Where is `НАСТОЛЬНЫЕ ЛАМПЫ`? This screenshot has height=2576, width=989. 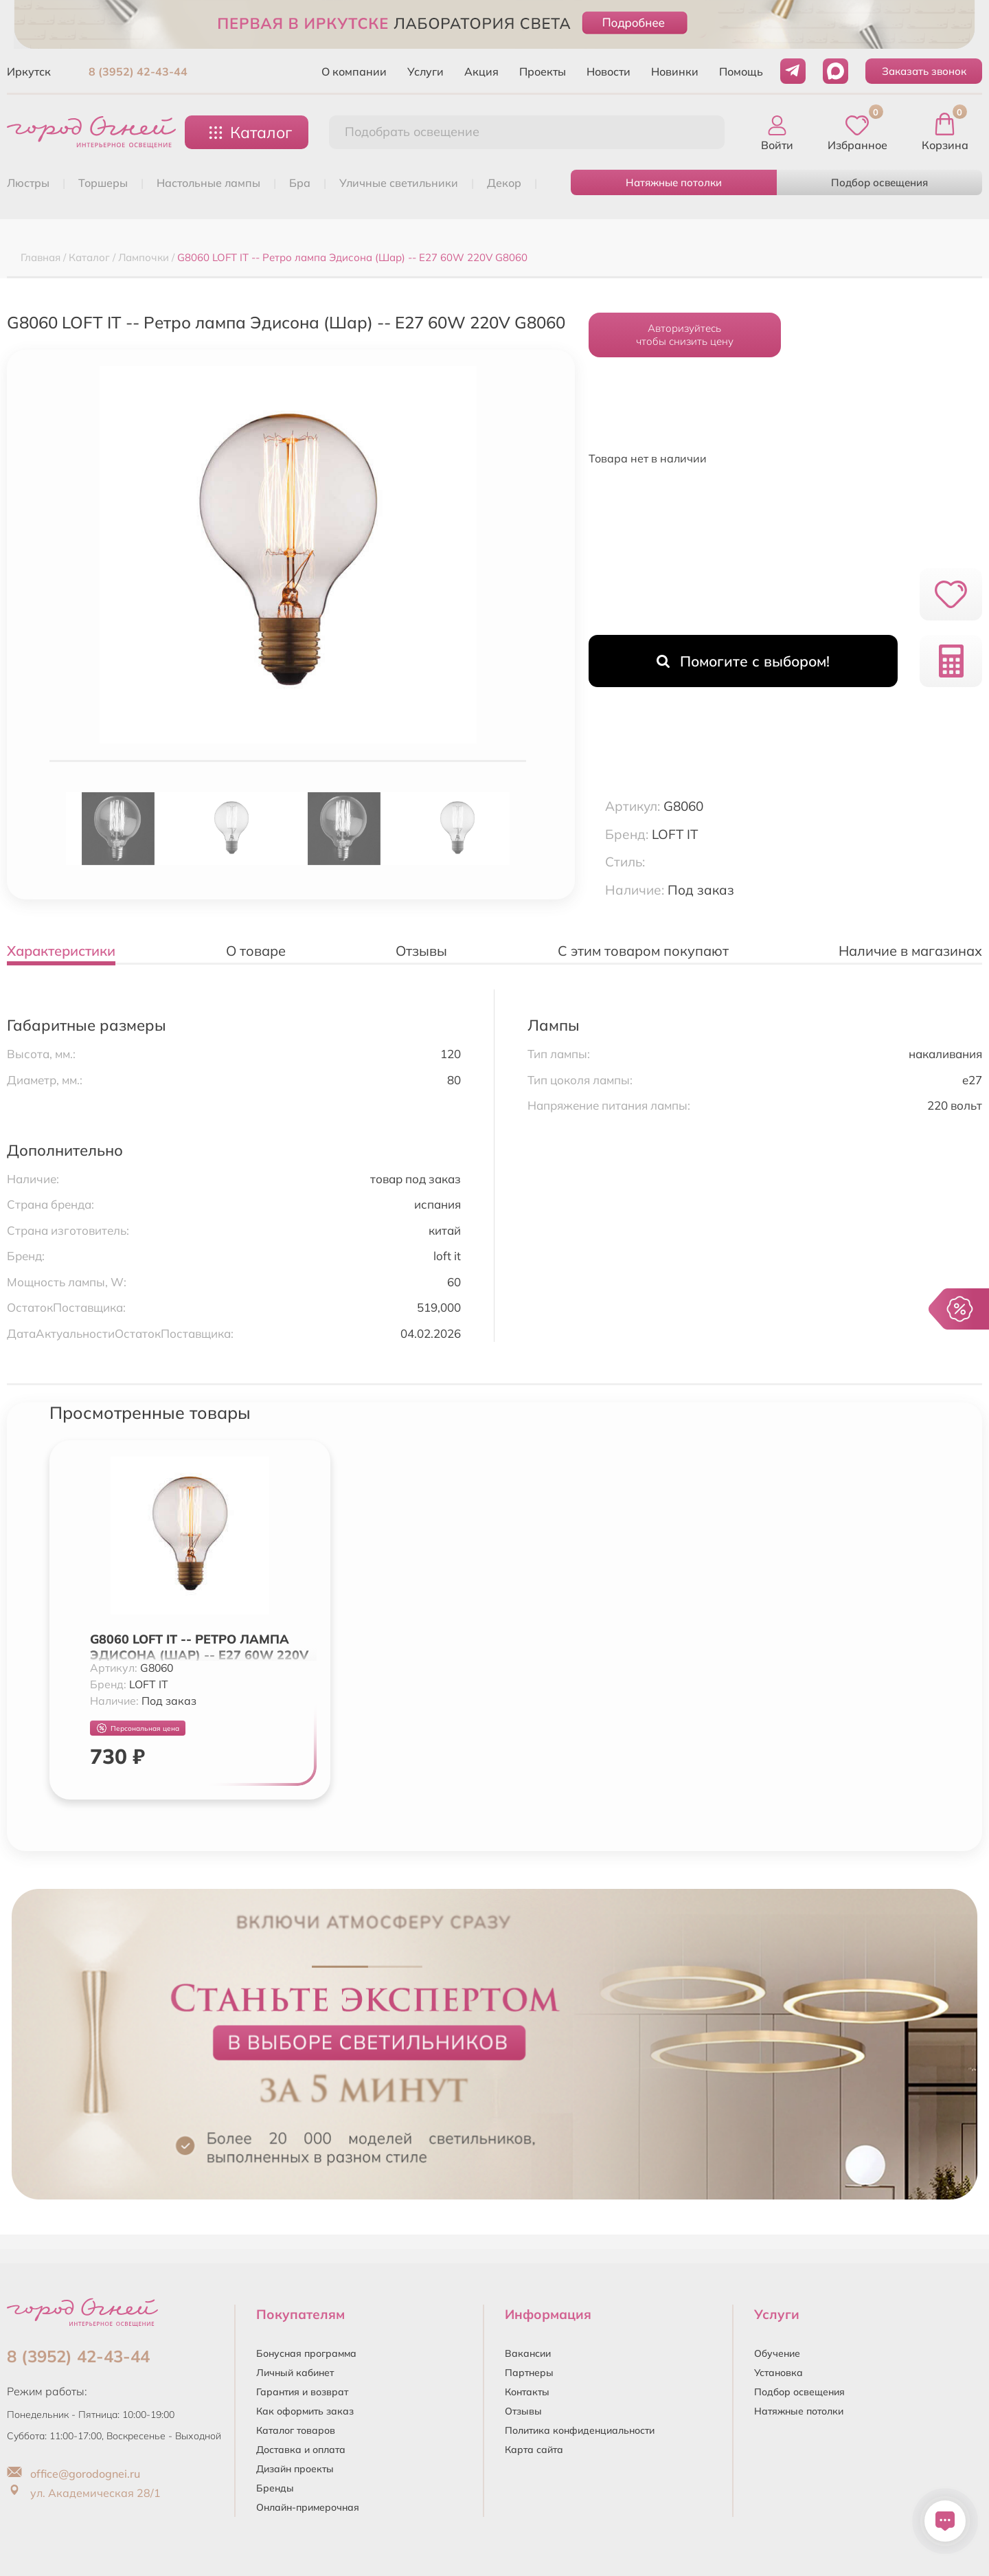 НАСТОЛЬНЫЕ ЛАМПЫ is located at coordinates (208, 183).